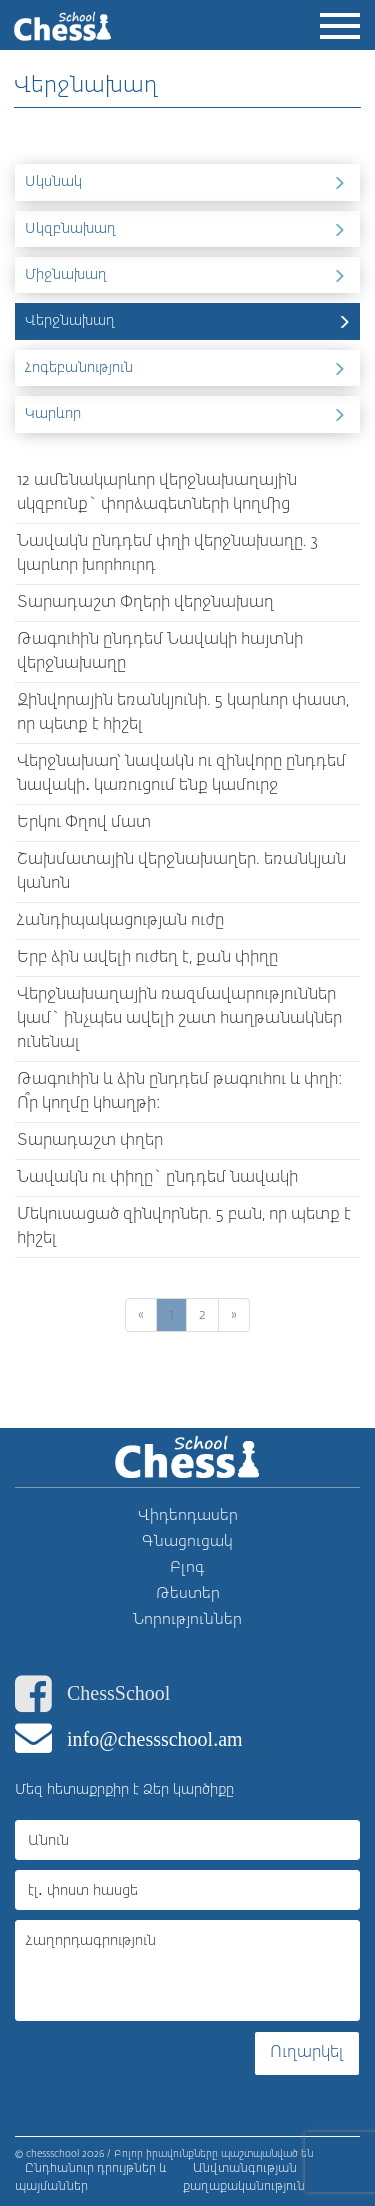 Image resolution: width=375 pixels, height=2206 pixels. Describe the element at coordinates (188, 1593) in the screenshot. I see `Թեստեր` at that location.